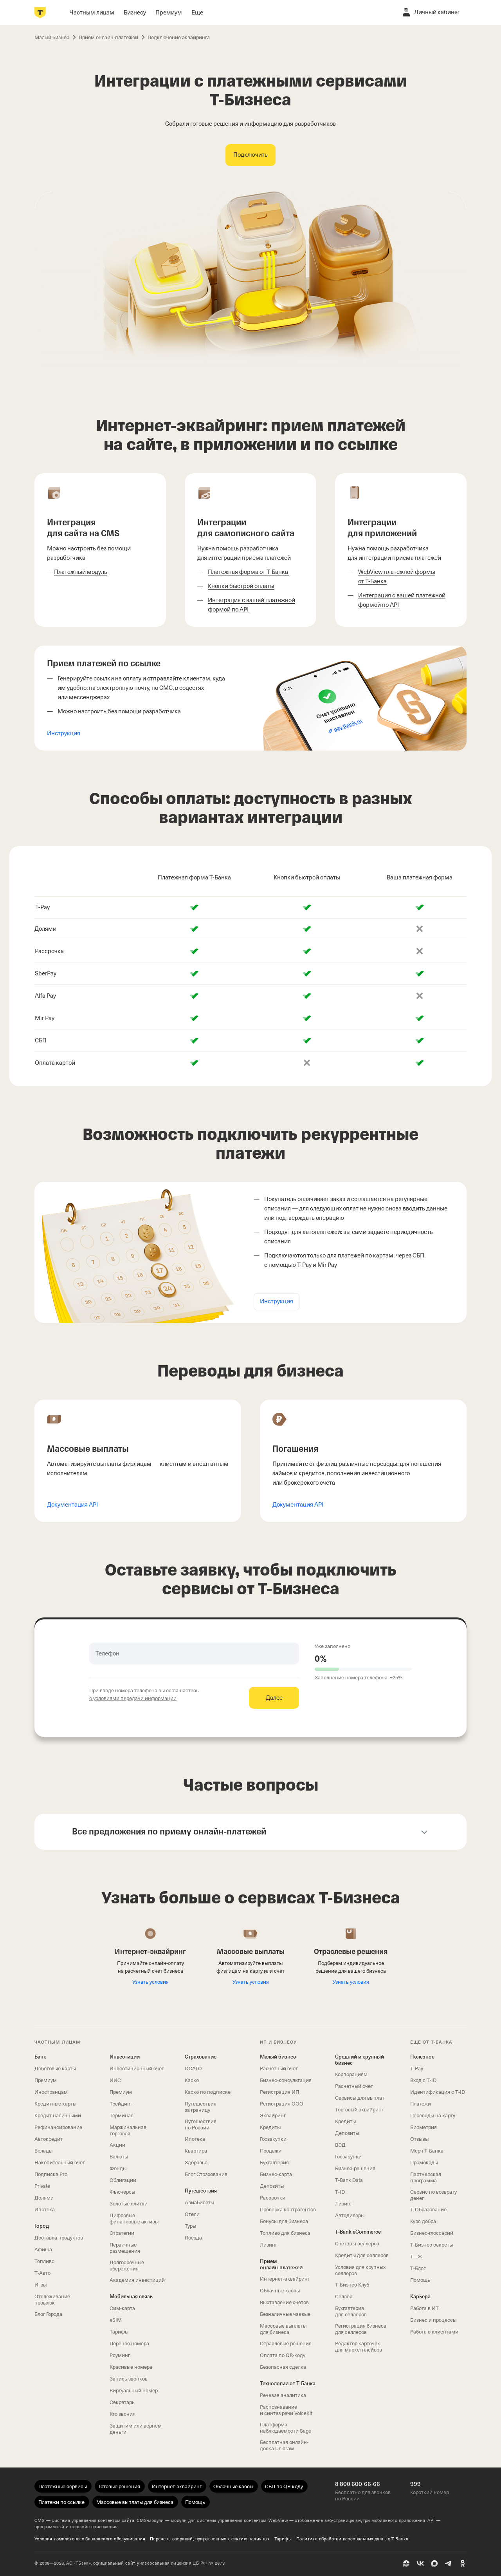 The height and width of the screenshot is (2576, 501). I want to click on Курс добра, so click(423, 2221).